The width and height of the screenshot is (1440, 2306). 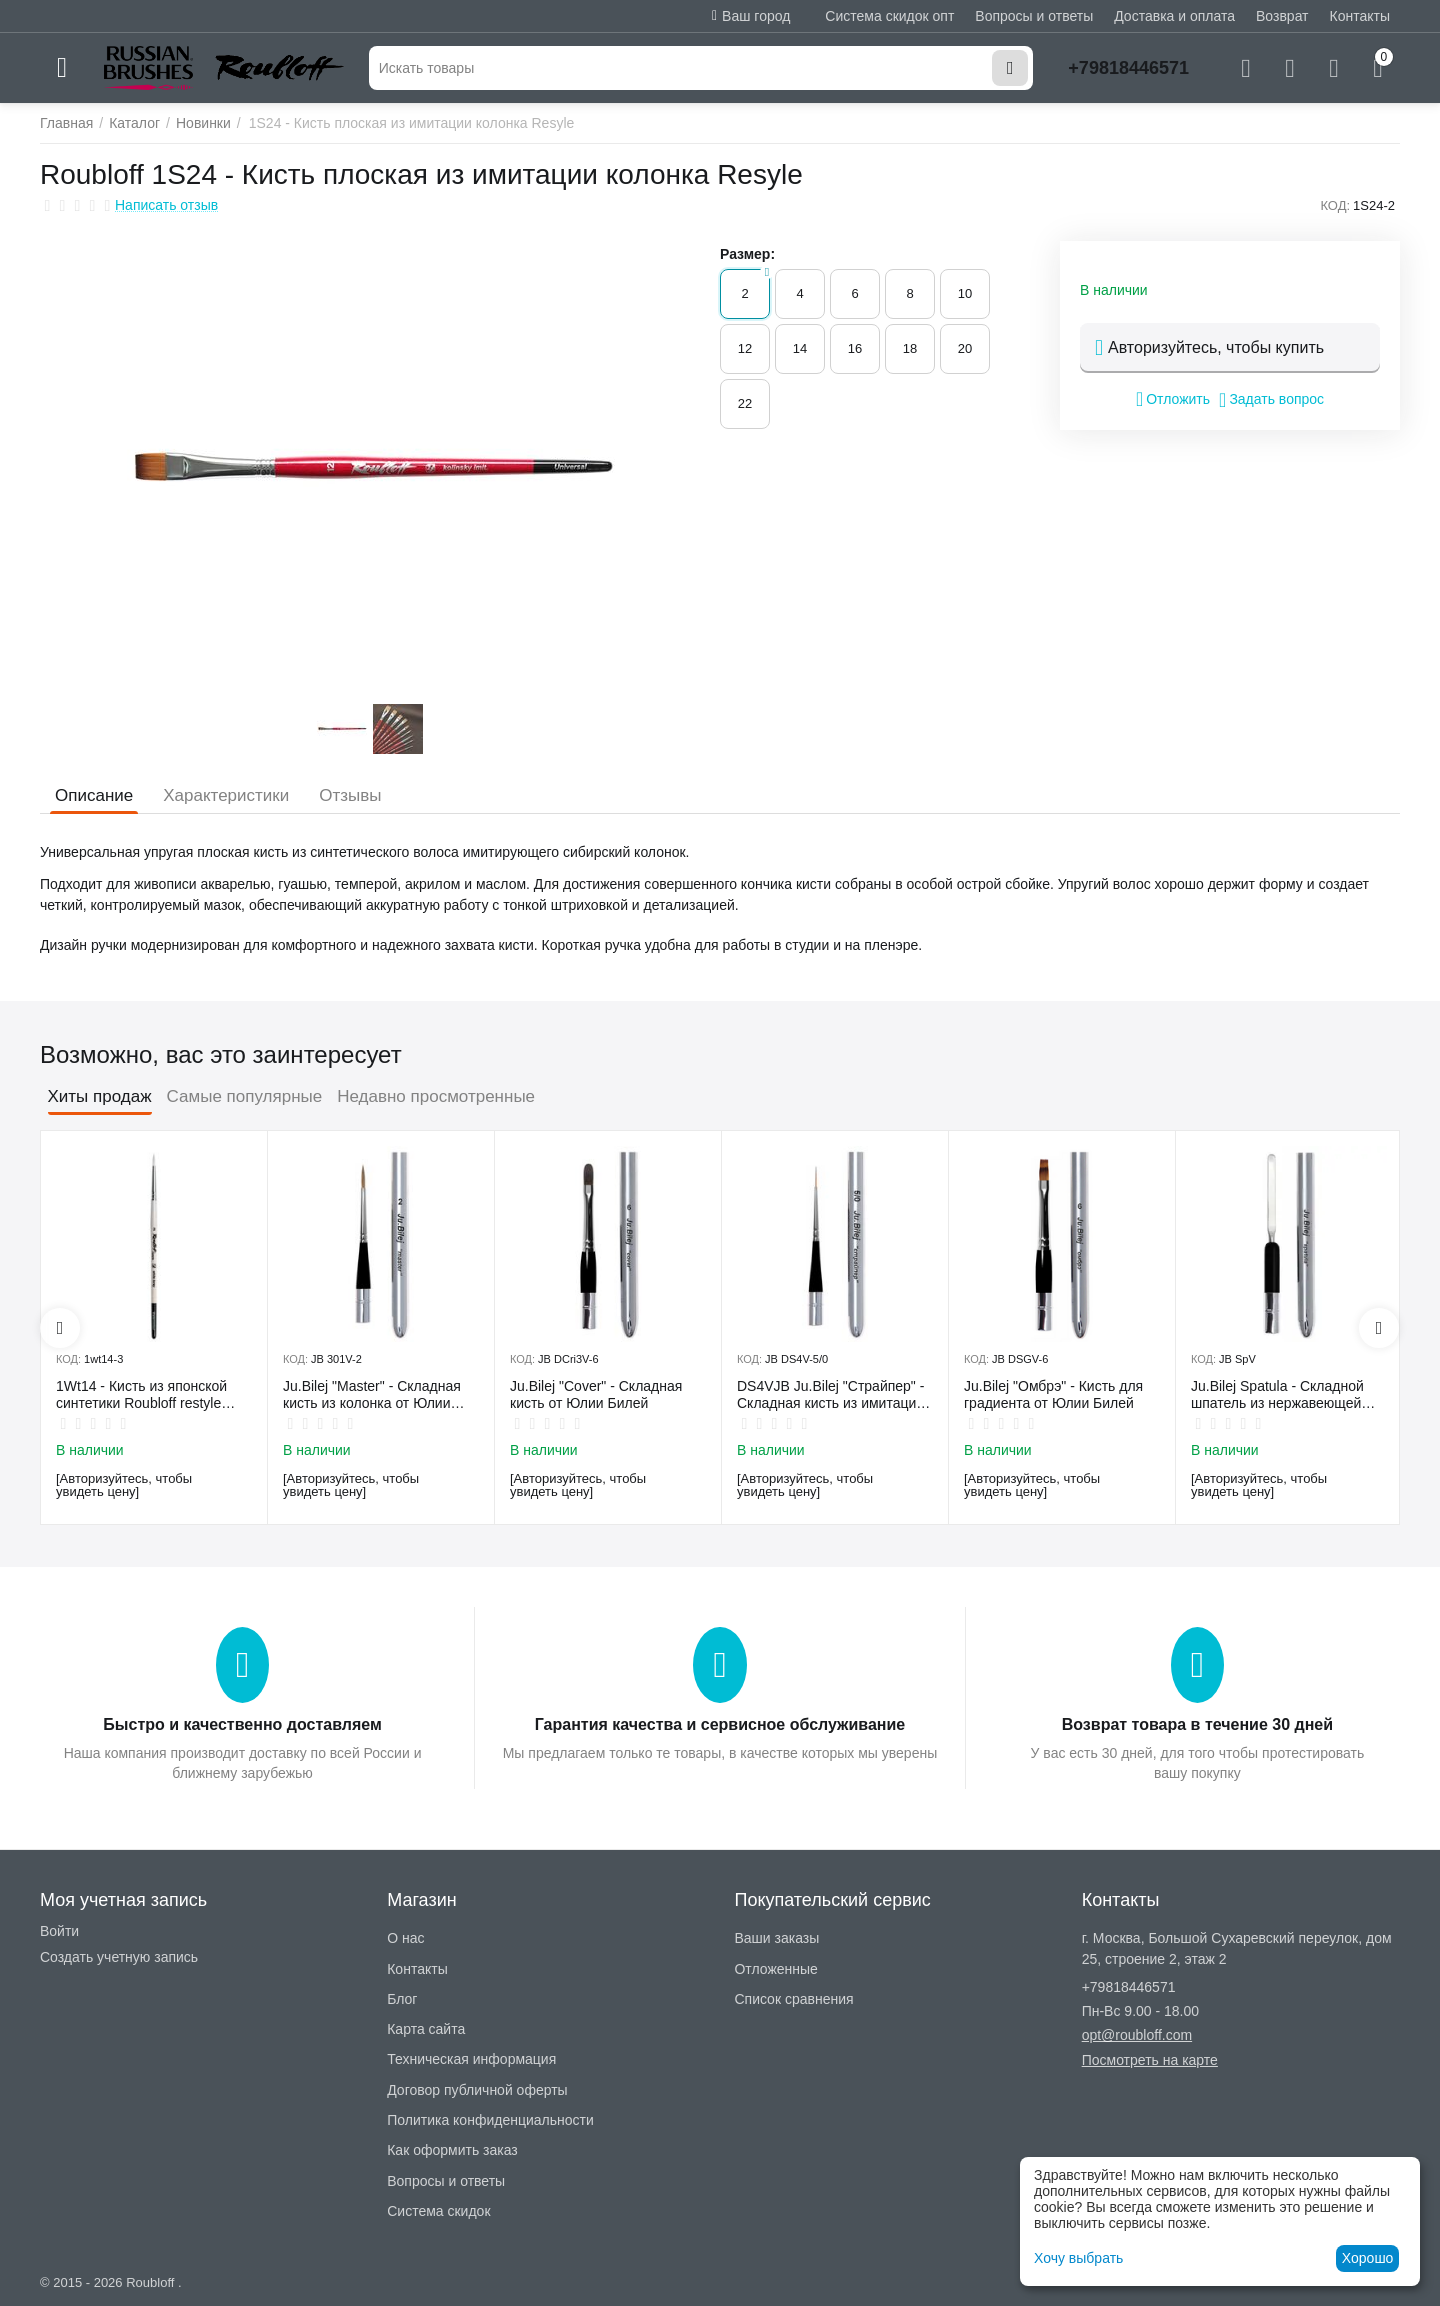 I want to click on Ju.Bilej "Master" - Складная кисть из колонка от Юлии Билей №2, so click(x=372, y=1395).